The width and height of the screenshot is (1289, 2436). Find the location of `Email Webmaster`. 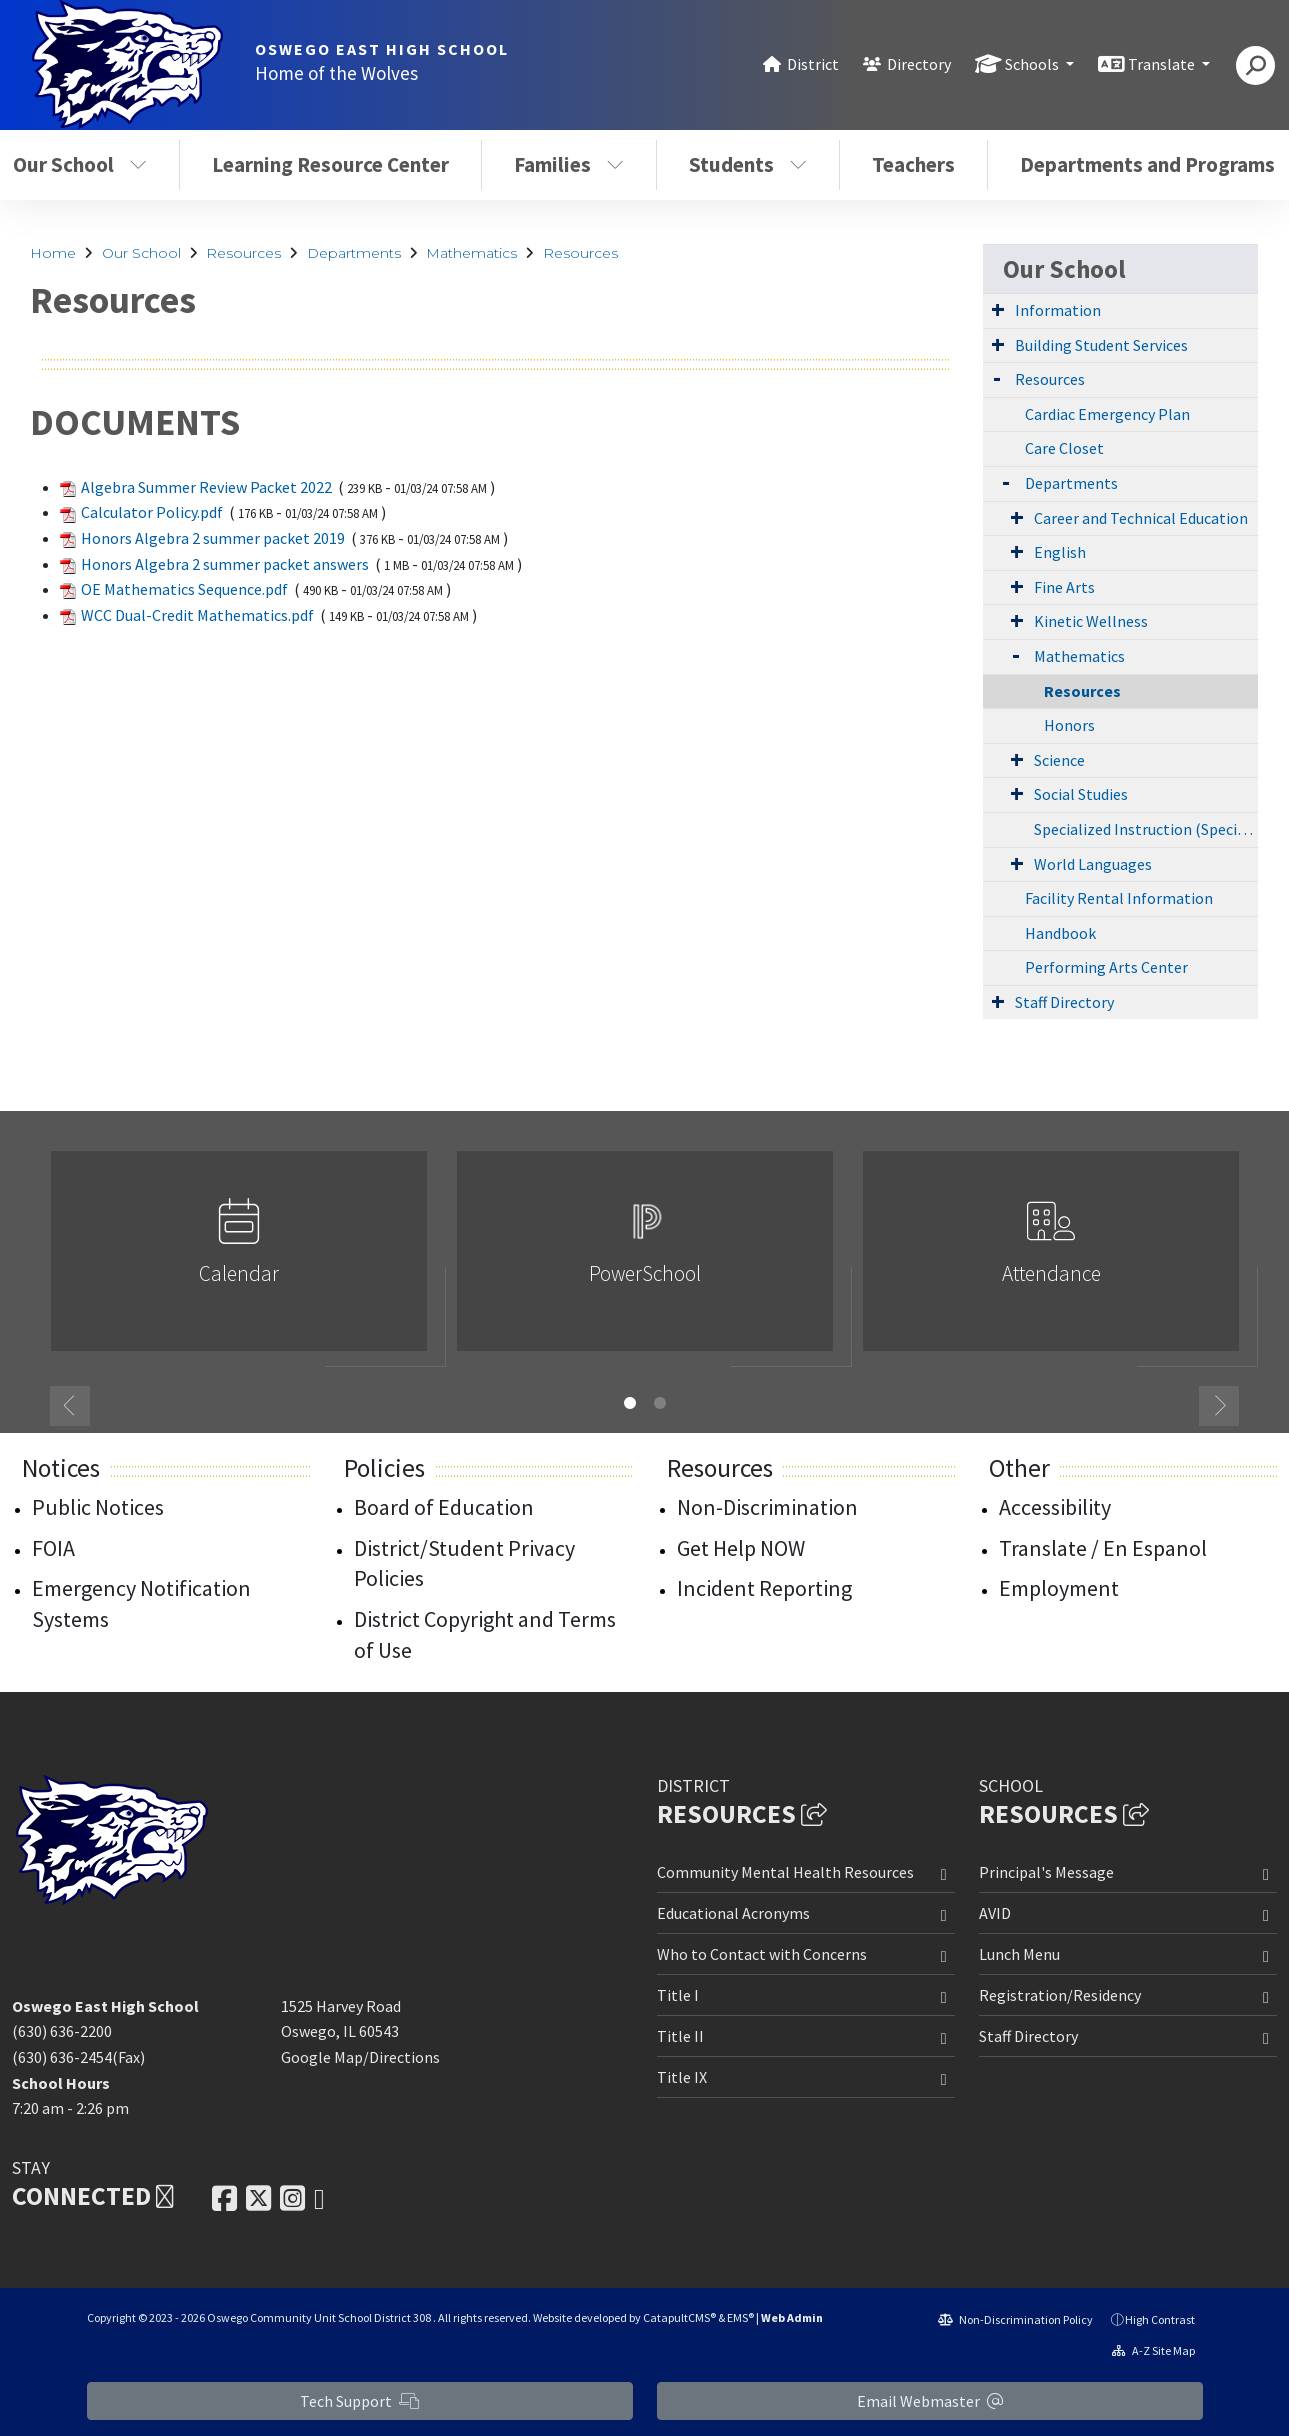

Email Webmaster is located at coordinates (930, 2401).